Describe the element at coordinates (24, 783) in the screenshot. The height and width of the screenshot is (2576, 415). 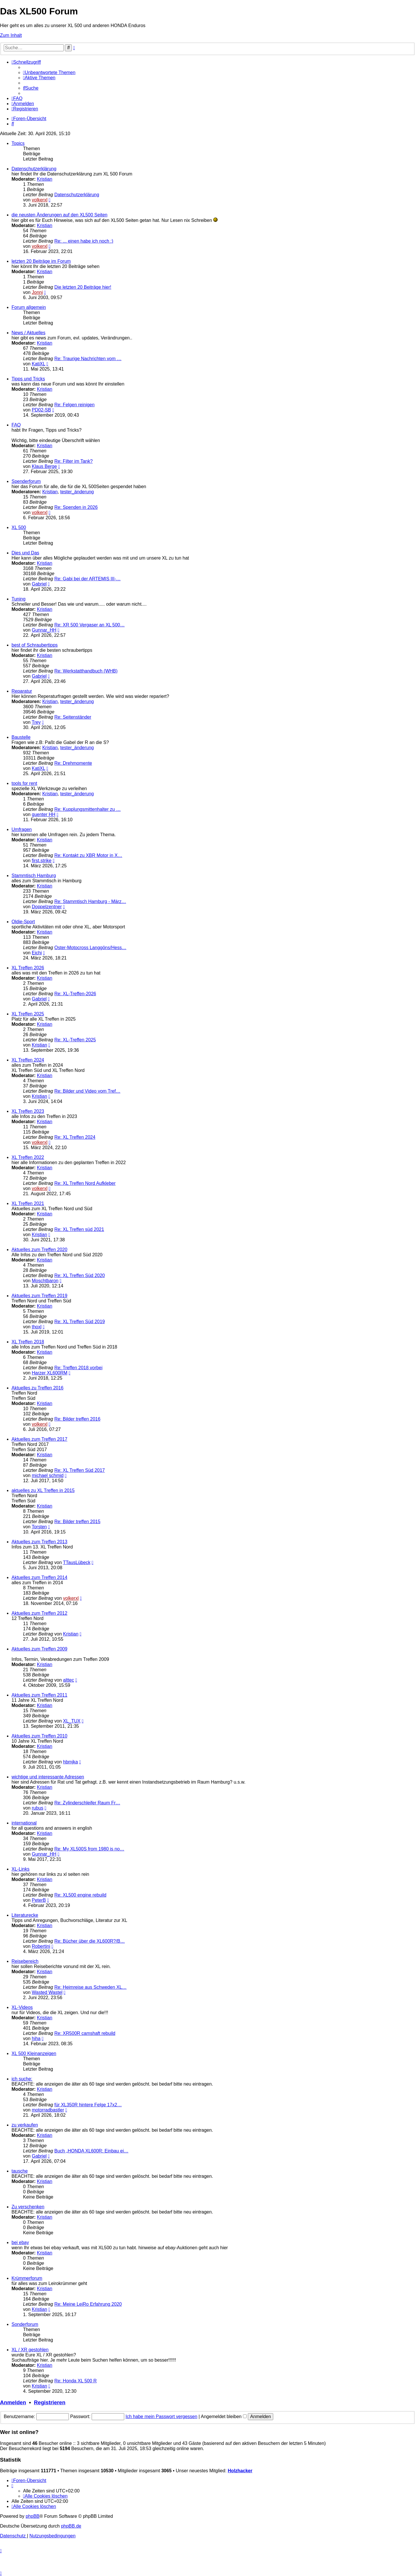
I see `tools for rent` at that location.